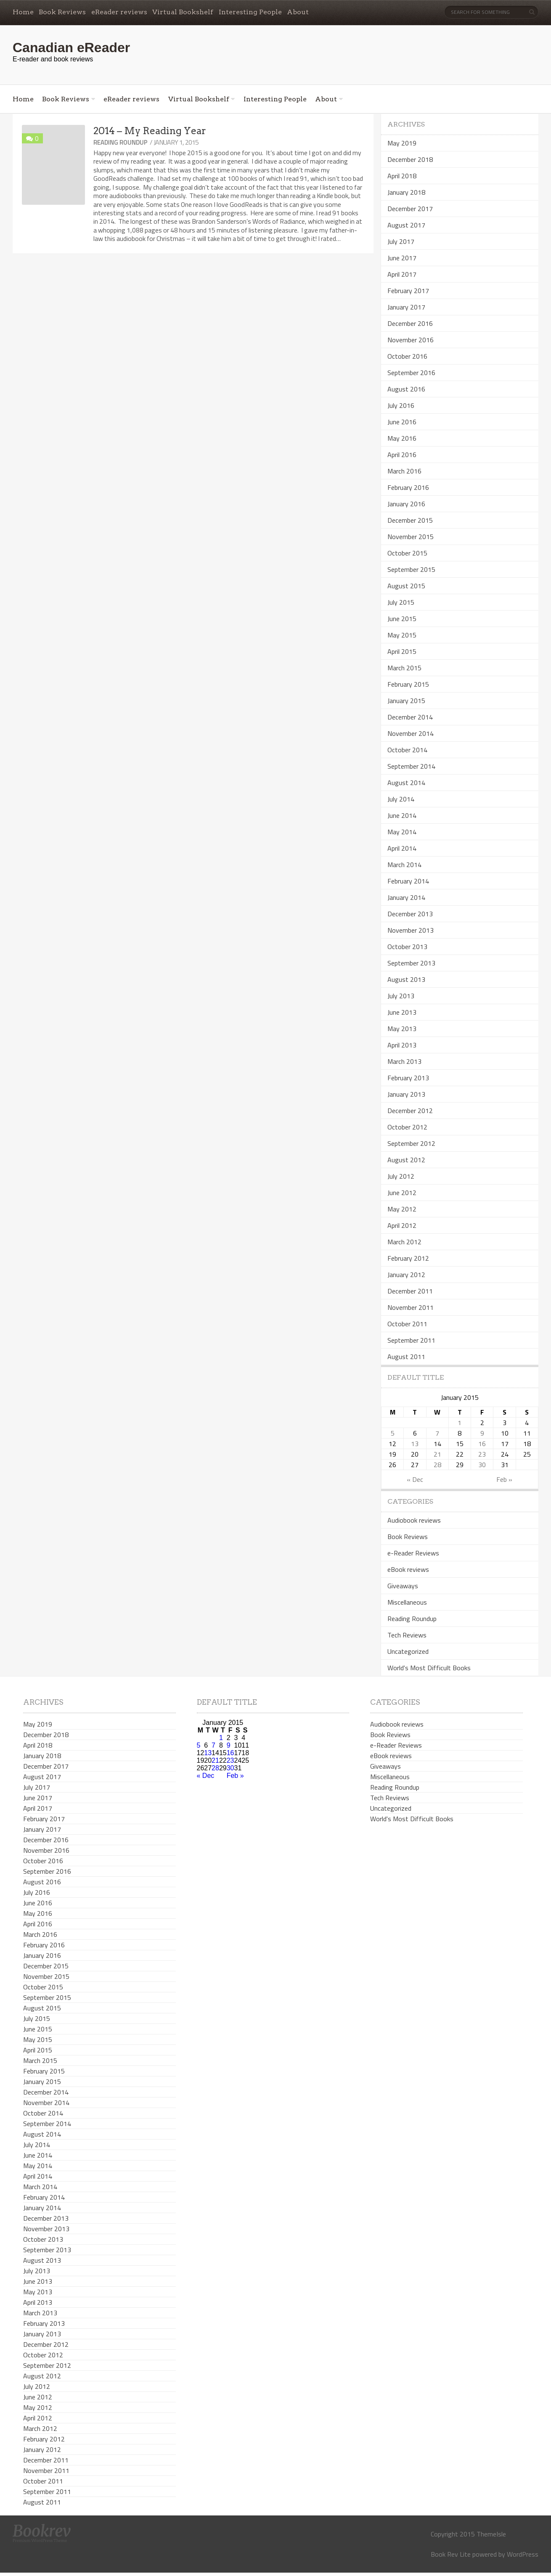 The width and height of the screenshot is (551, 2576). I want to click on August 2012, so click(406, 1160).